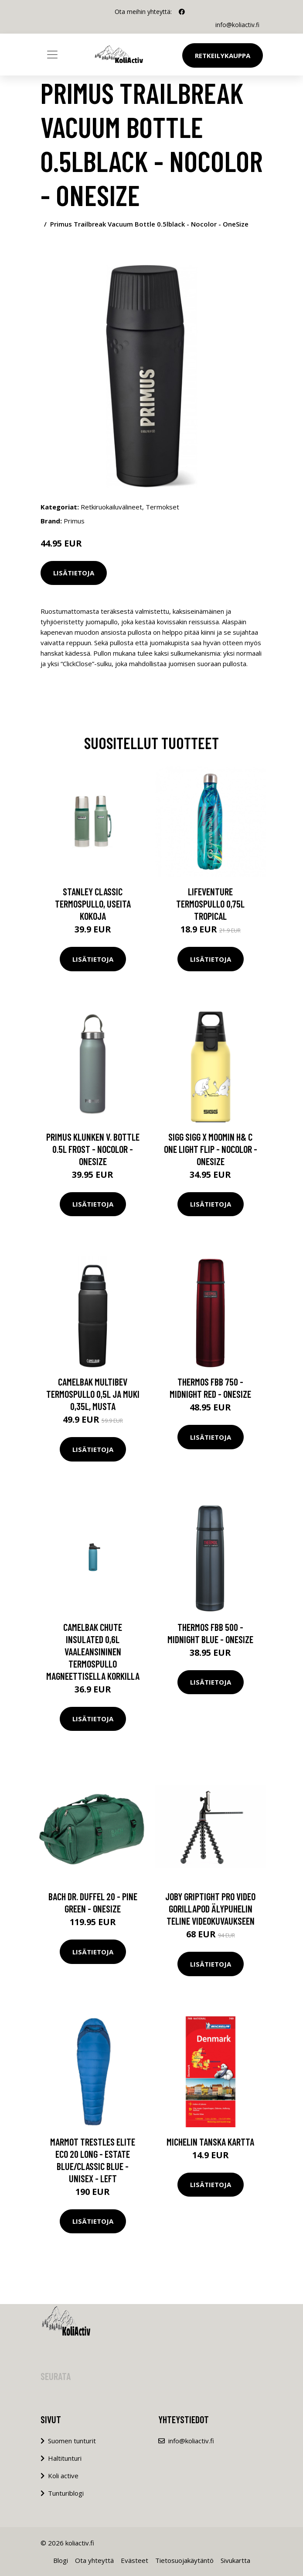 This screenshot has height=2576, width=303. I want to click on Koli active, so click(63, 2475).